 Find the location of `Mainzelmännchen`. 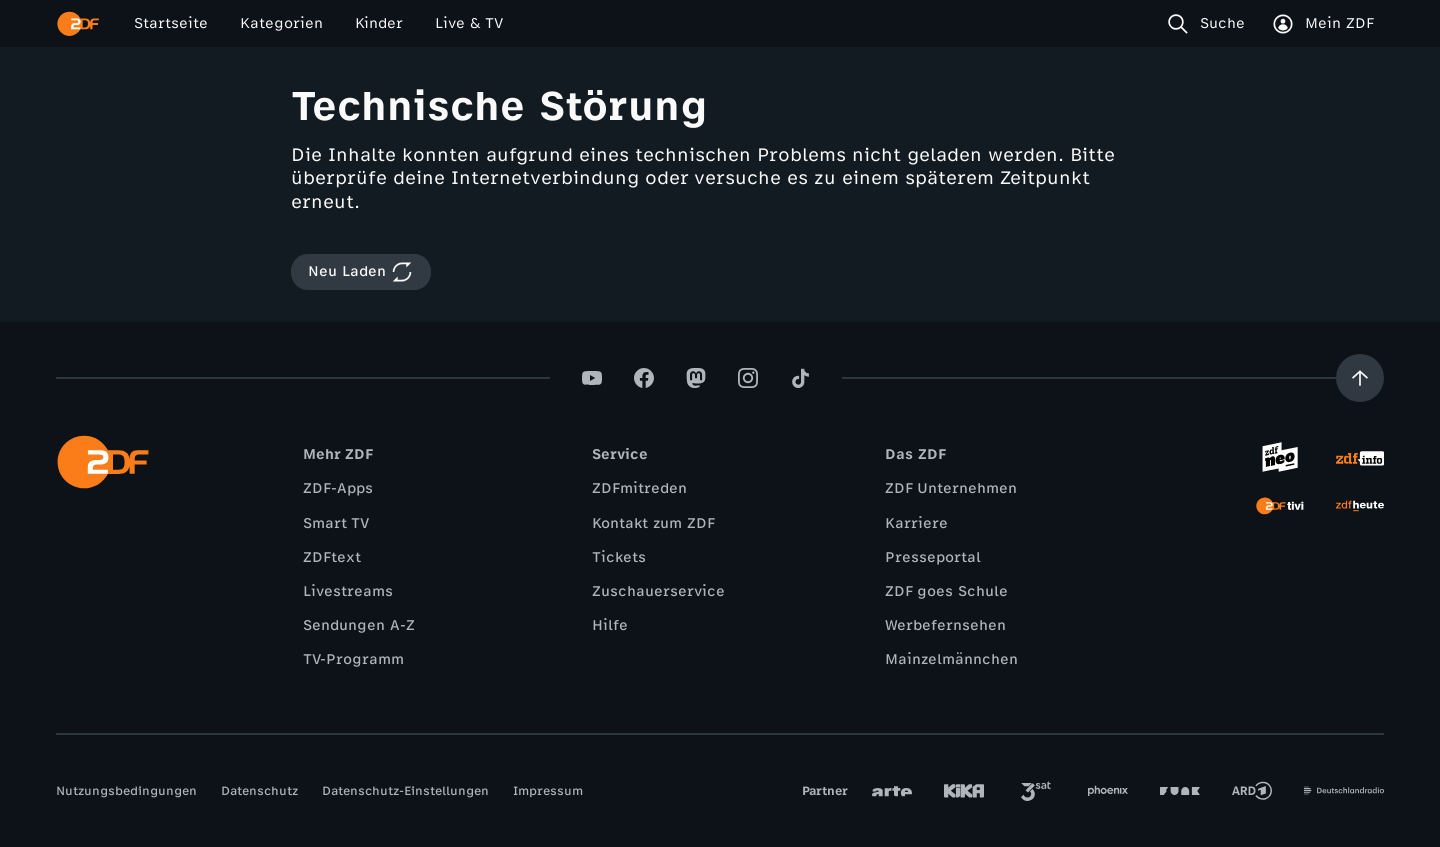

Mainzelmännchen is located at coordinates (951, 659).